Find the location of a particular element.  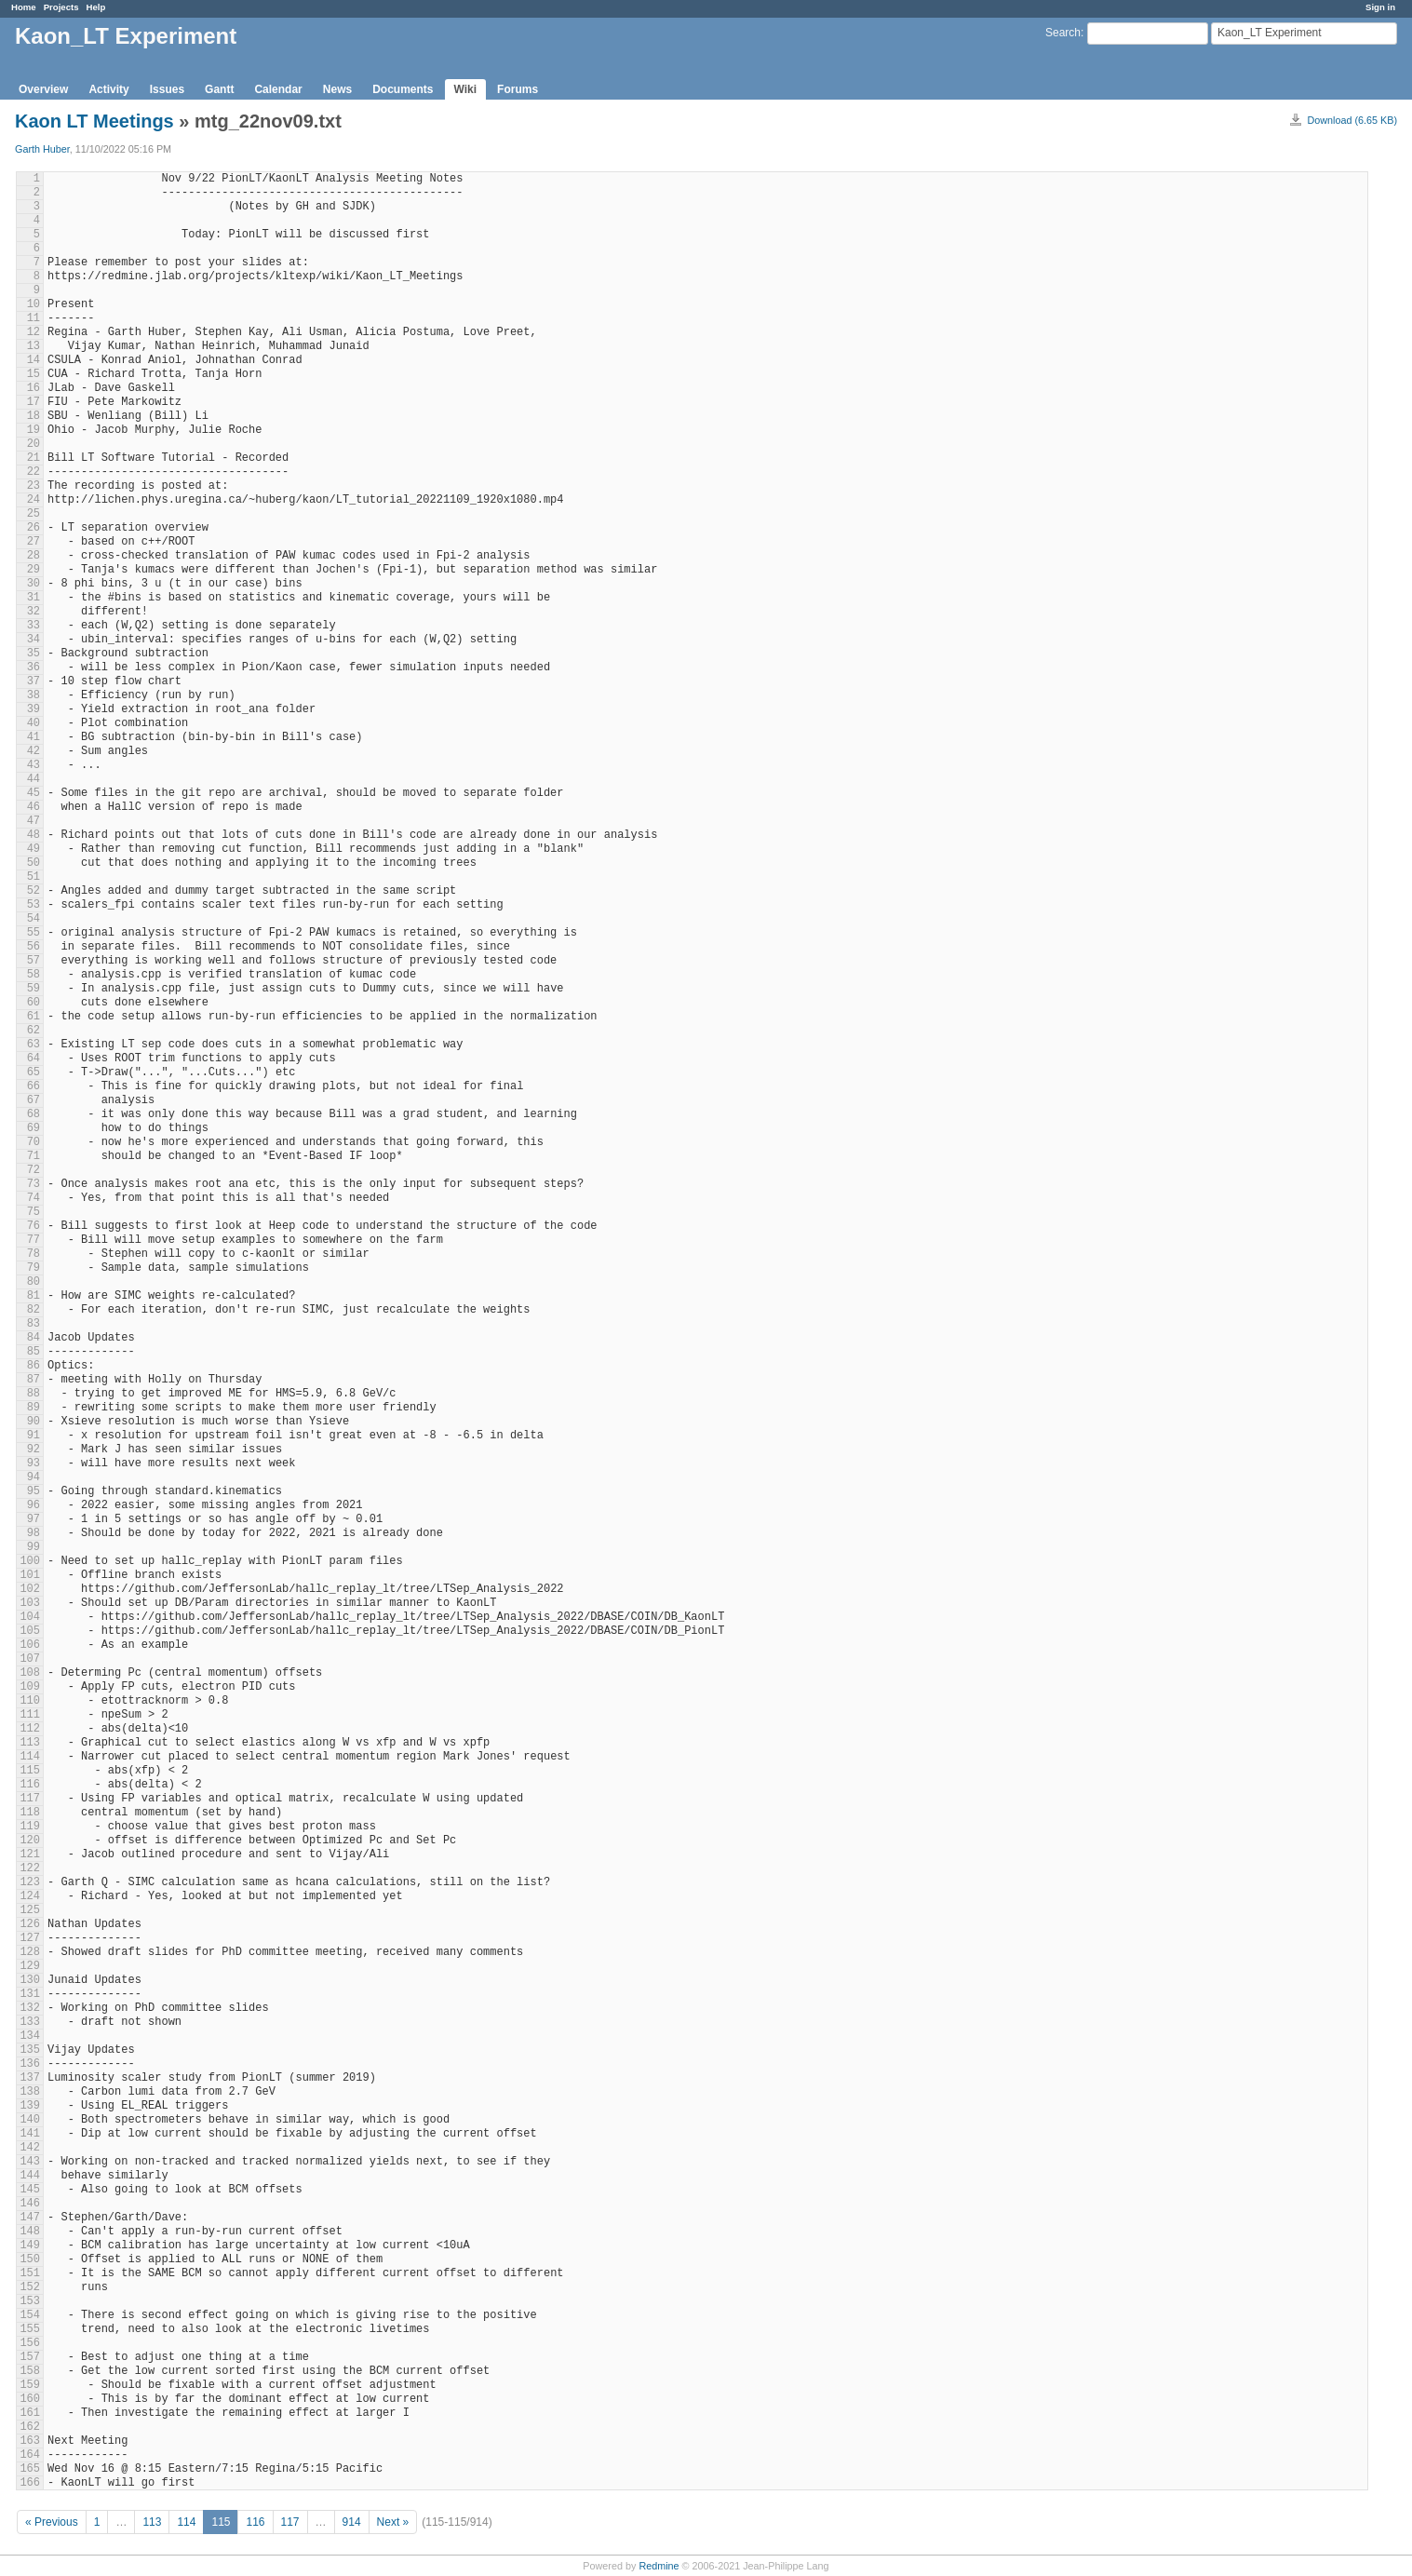

155 is located at coordinates (30, 2329).